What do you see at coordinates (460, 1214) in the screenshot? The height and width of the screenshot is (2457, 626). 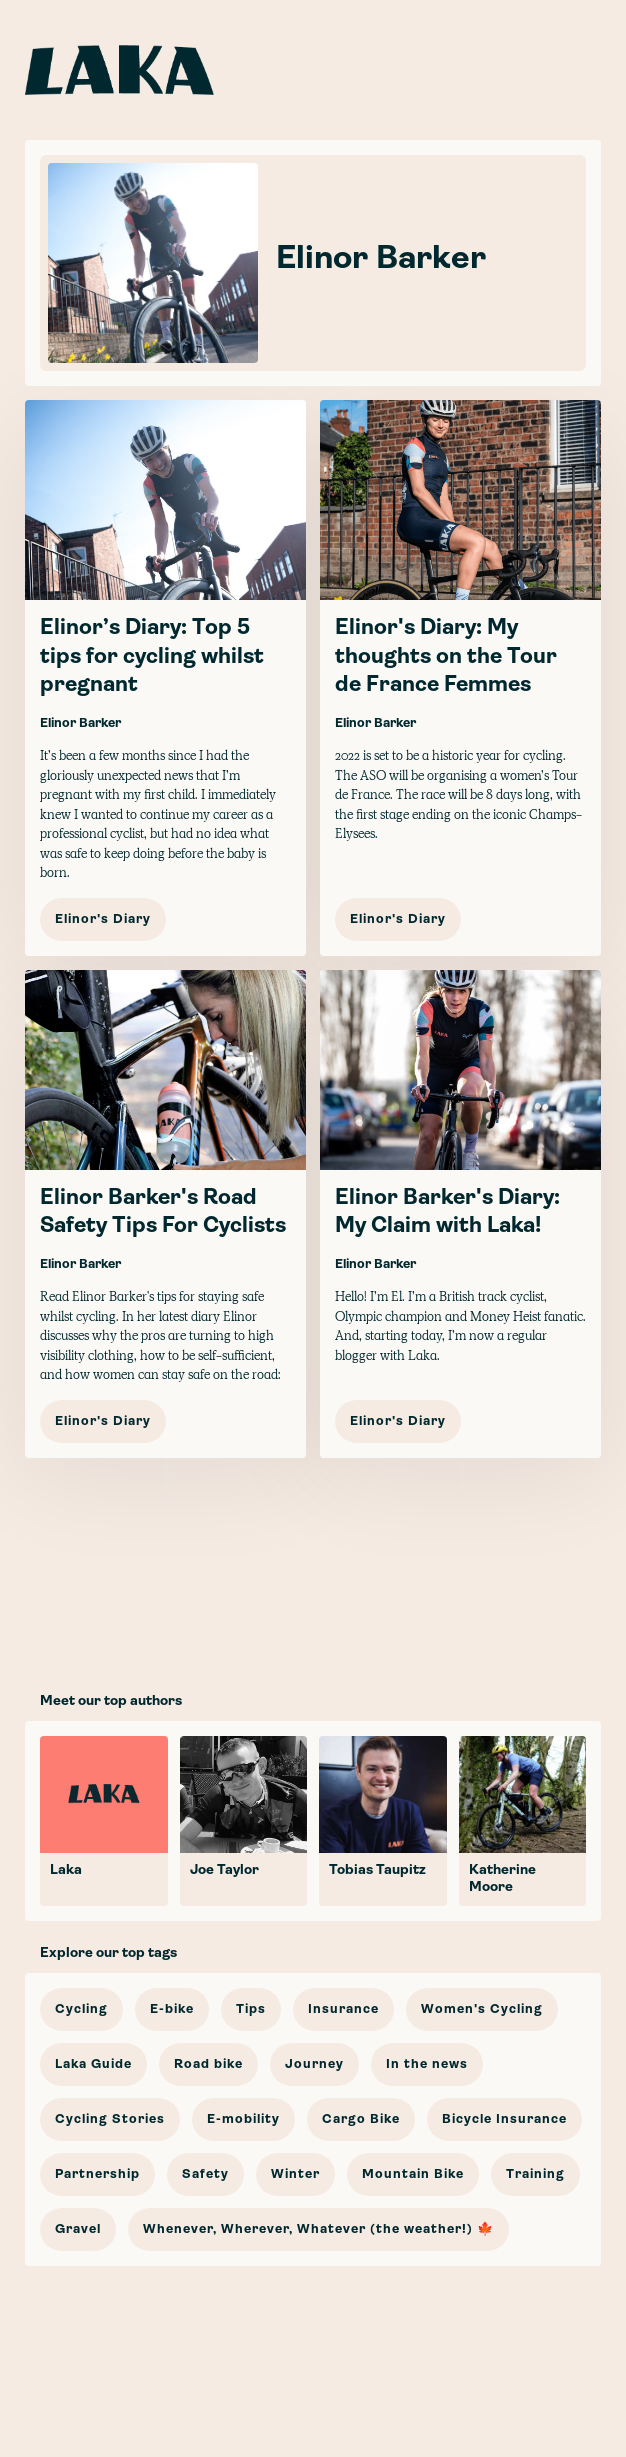 I see `[Elinor Barker's Diary: My Claim with Laka!]` at bounding box center [460, 1214].